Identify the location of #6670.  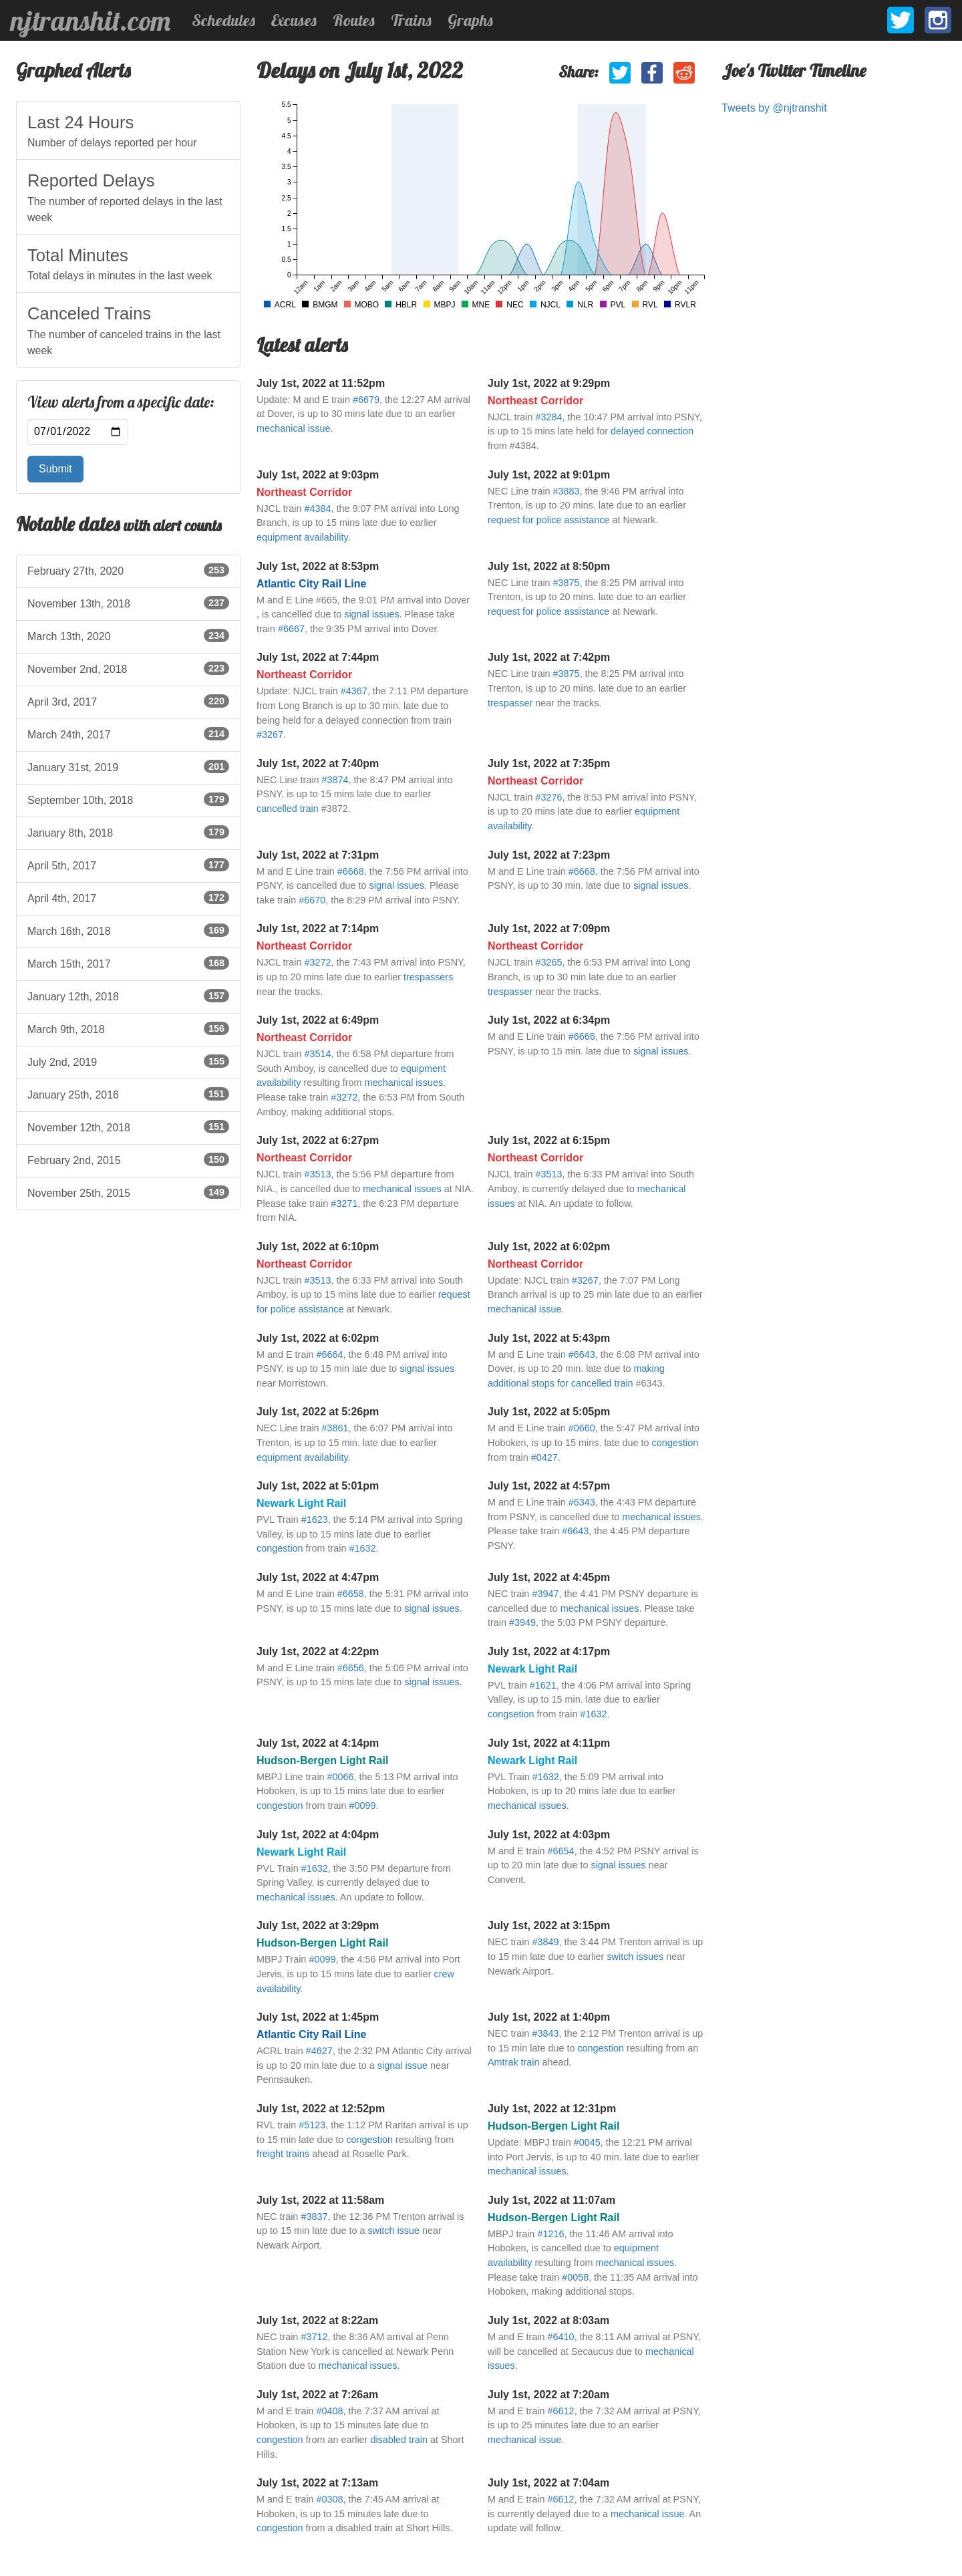
(312, 900).